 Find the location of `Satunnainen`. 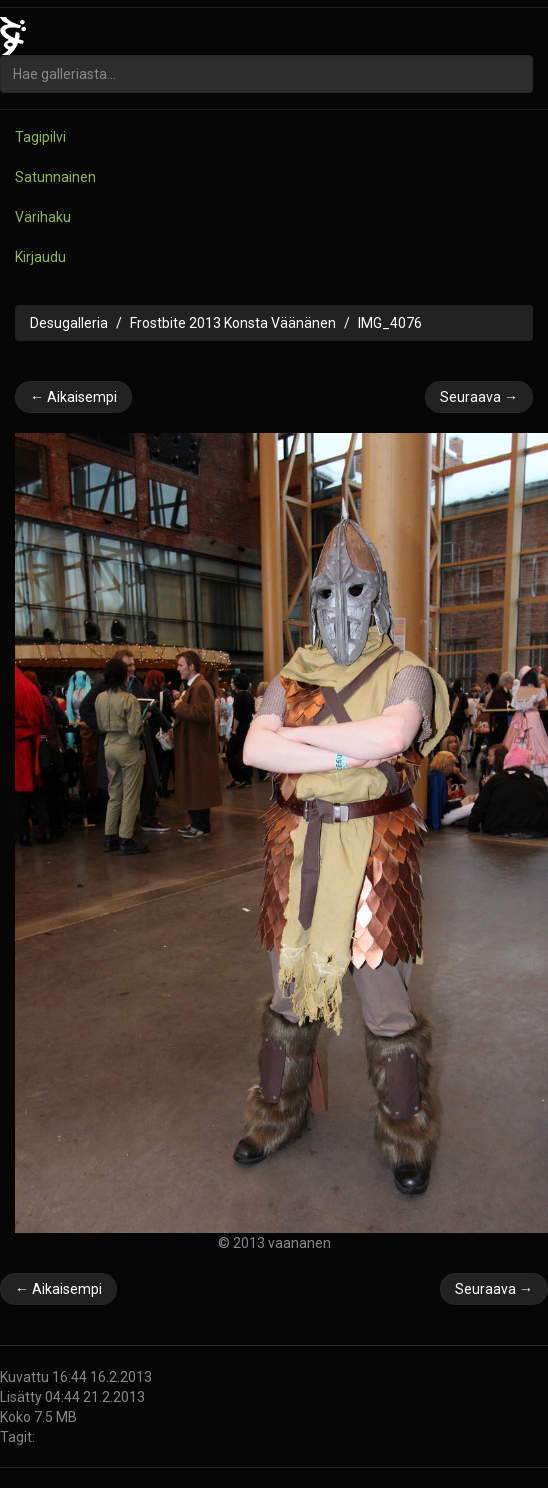

Satunnainen is located at coordinates (55, 177).